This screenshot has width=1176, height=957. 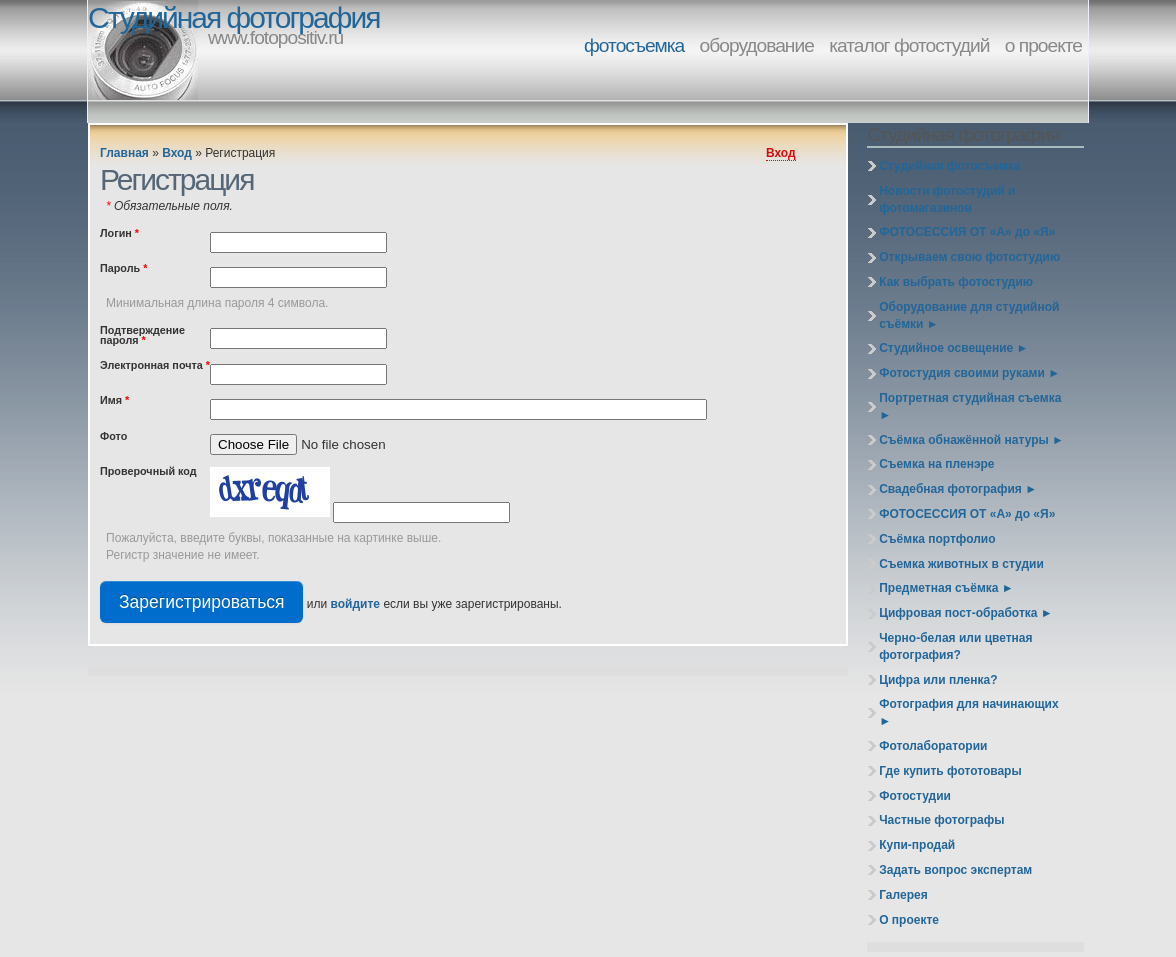 I want to click on Фото, so click(x=113, y=437).